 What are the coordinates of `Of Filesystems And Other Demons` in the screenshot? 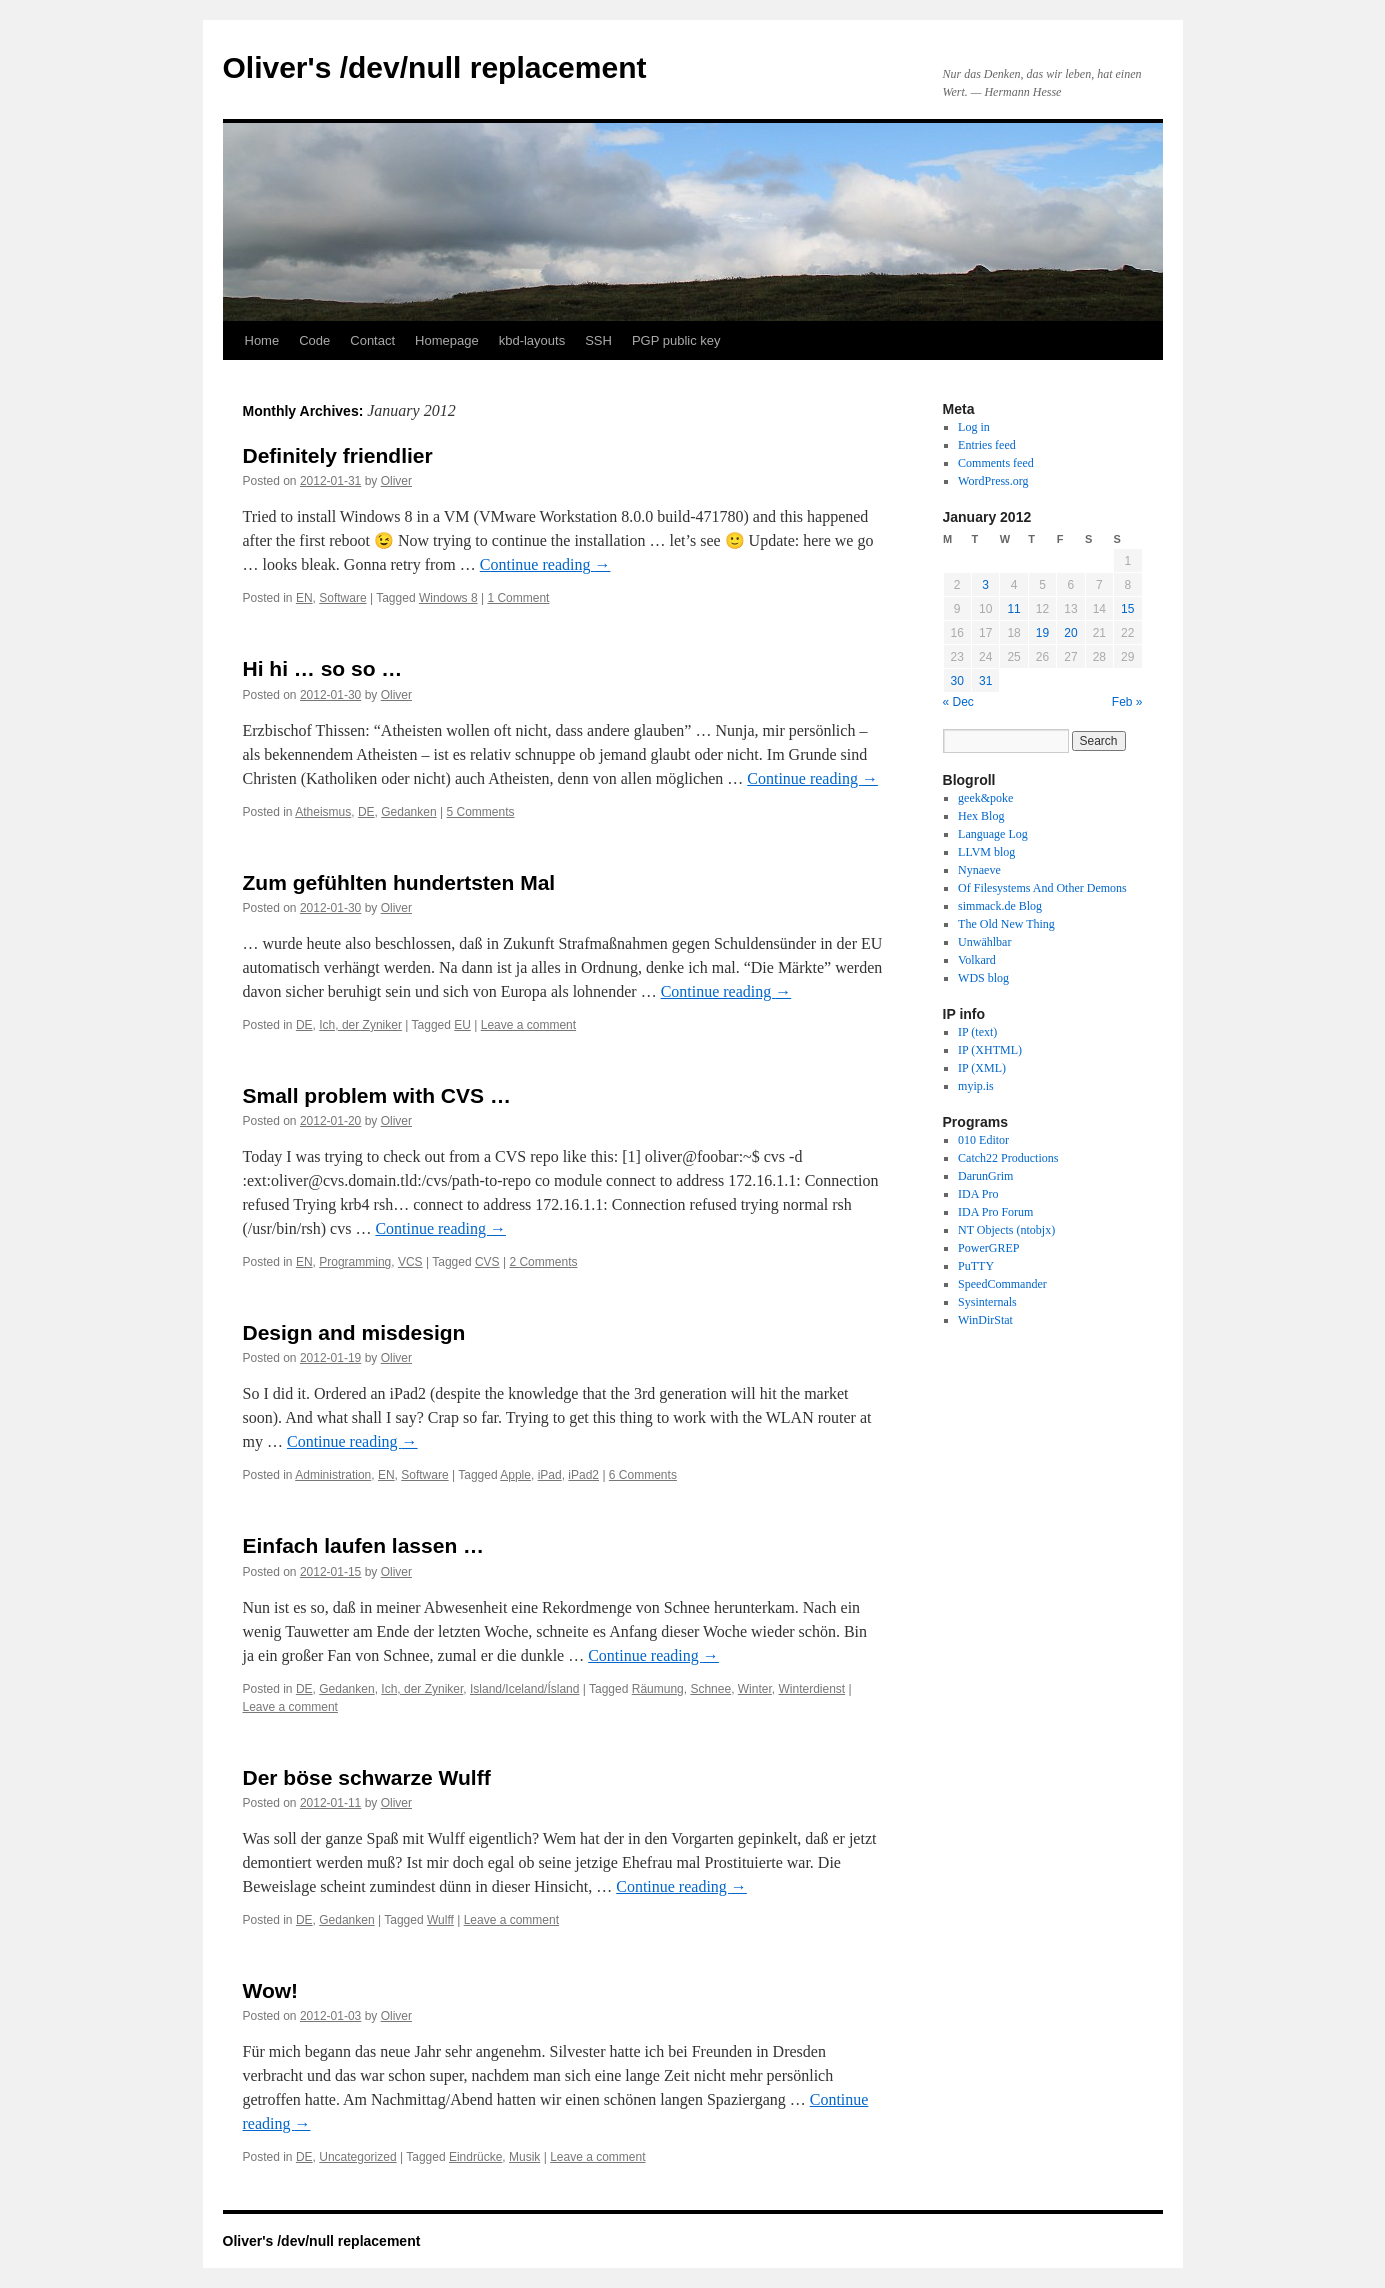 It's located at (1042, 888).